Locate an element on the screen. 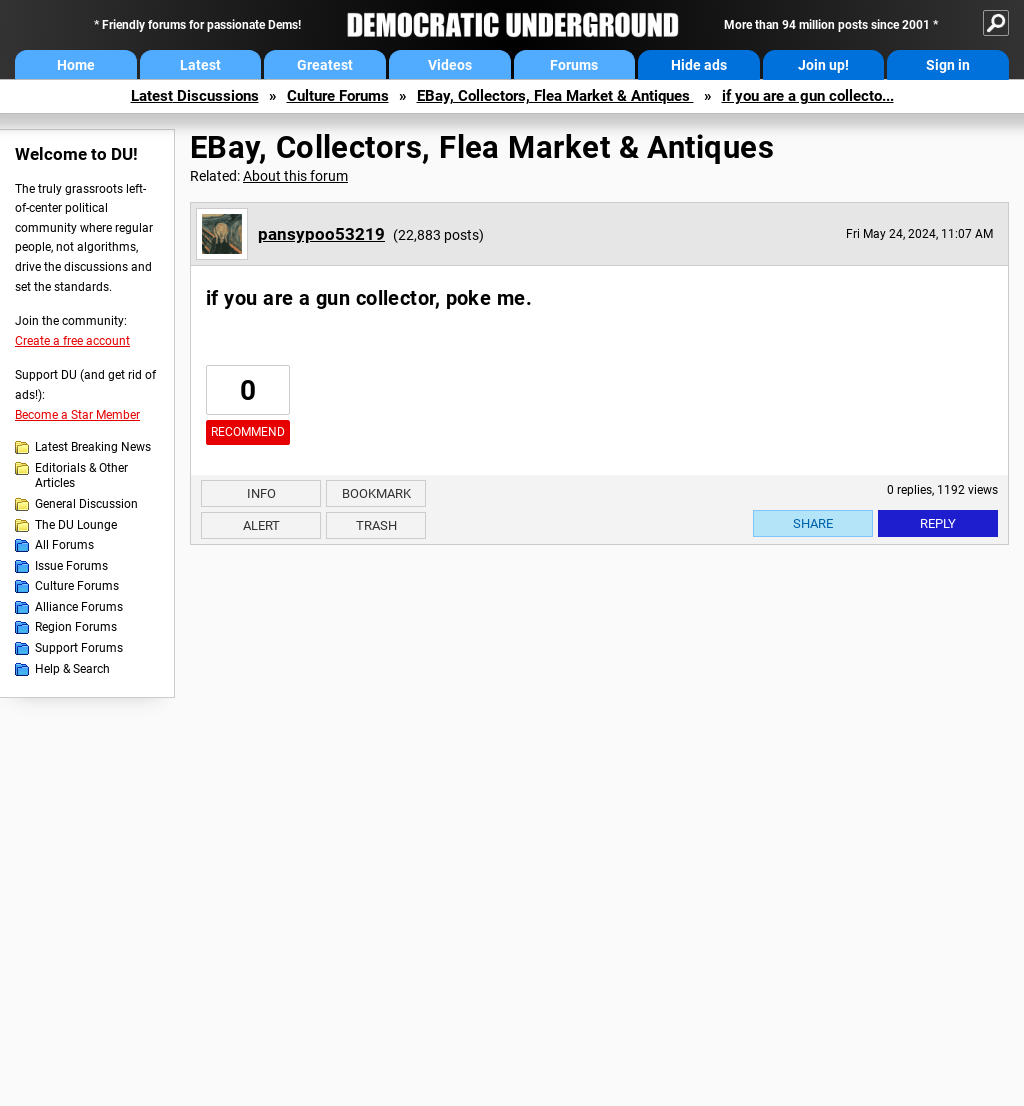  Become a Star Member is located at coordinates (77, 415).